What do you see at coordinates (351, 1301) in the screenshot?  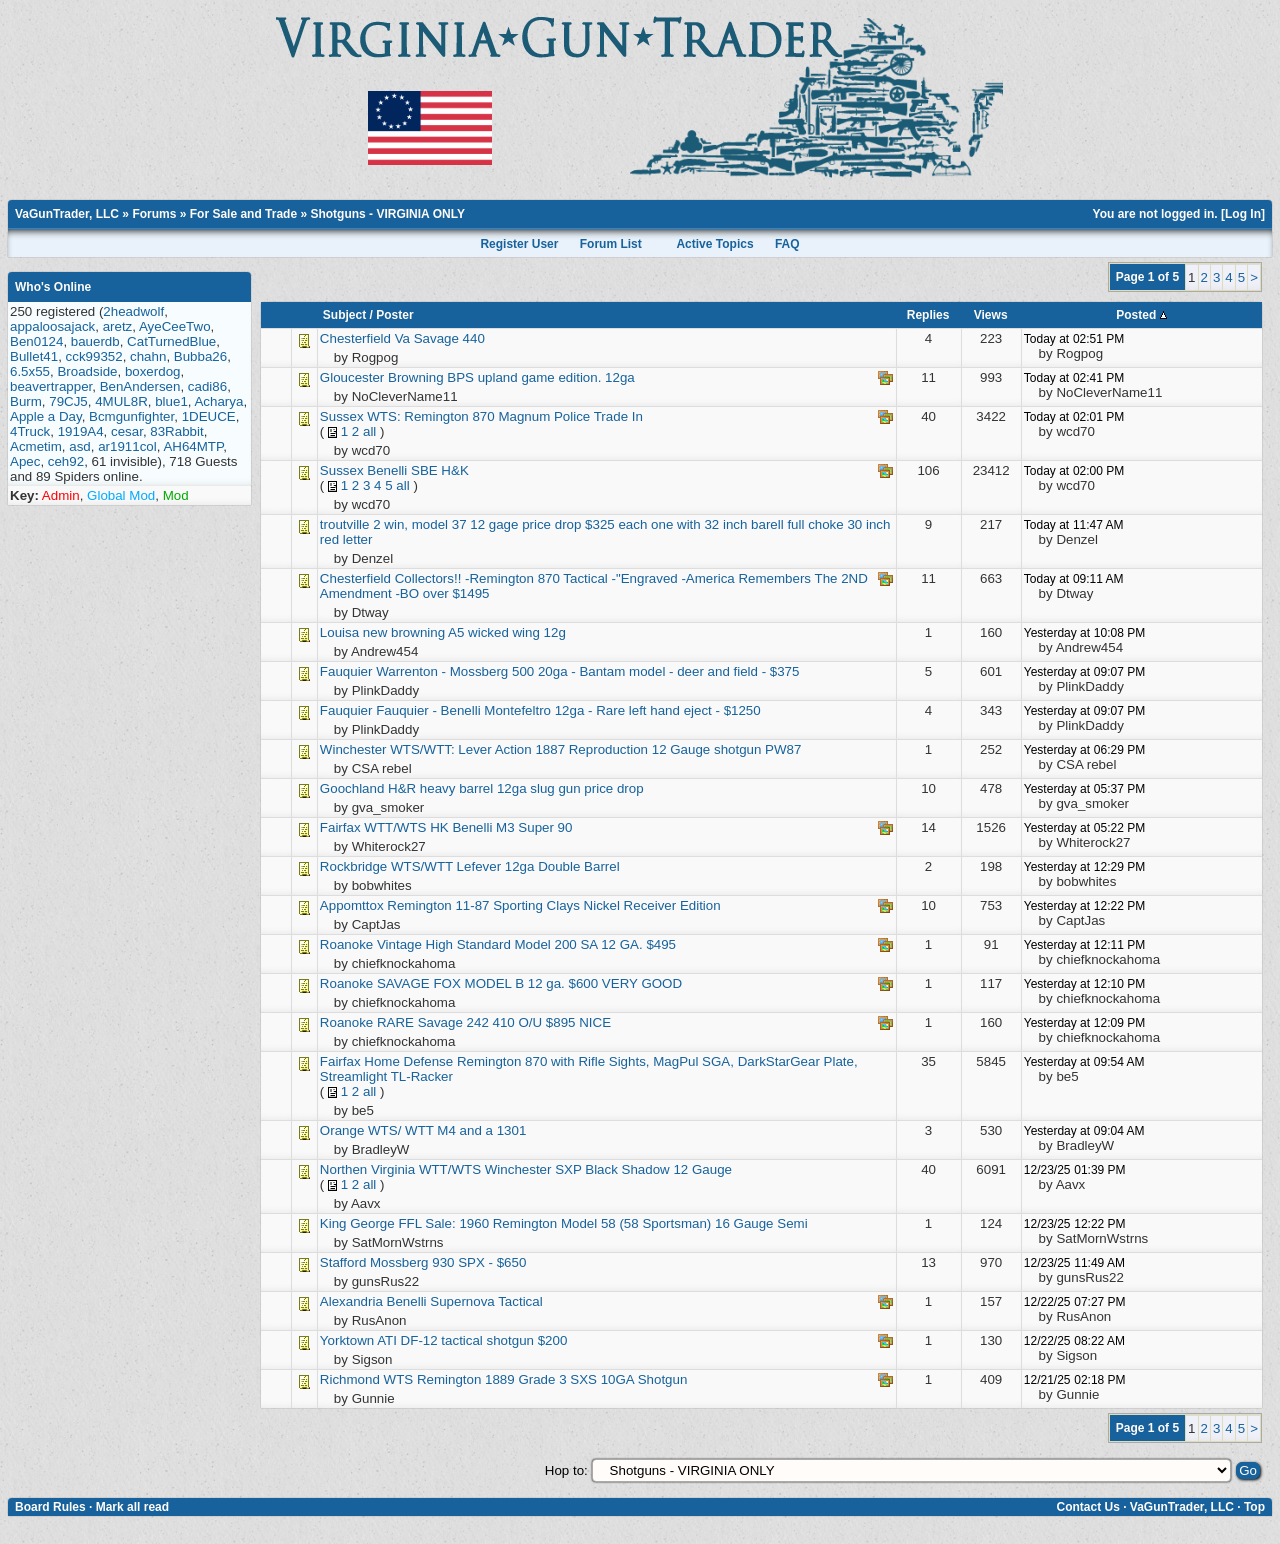 I see `Alexandria` at bounding box center [351, 1301].